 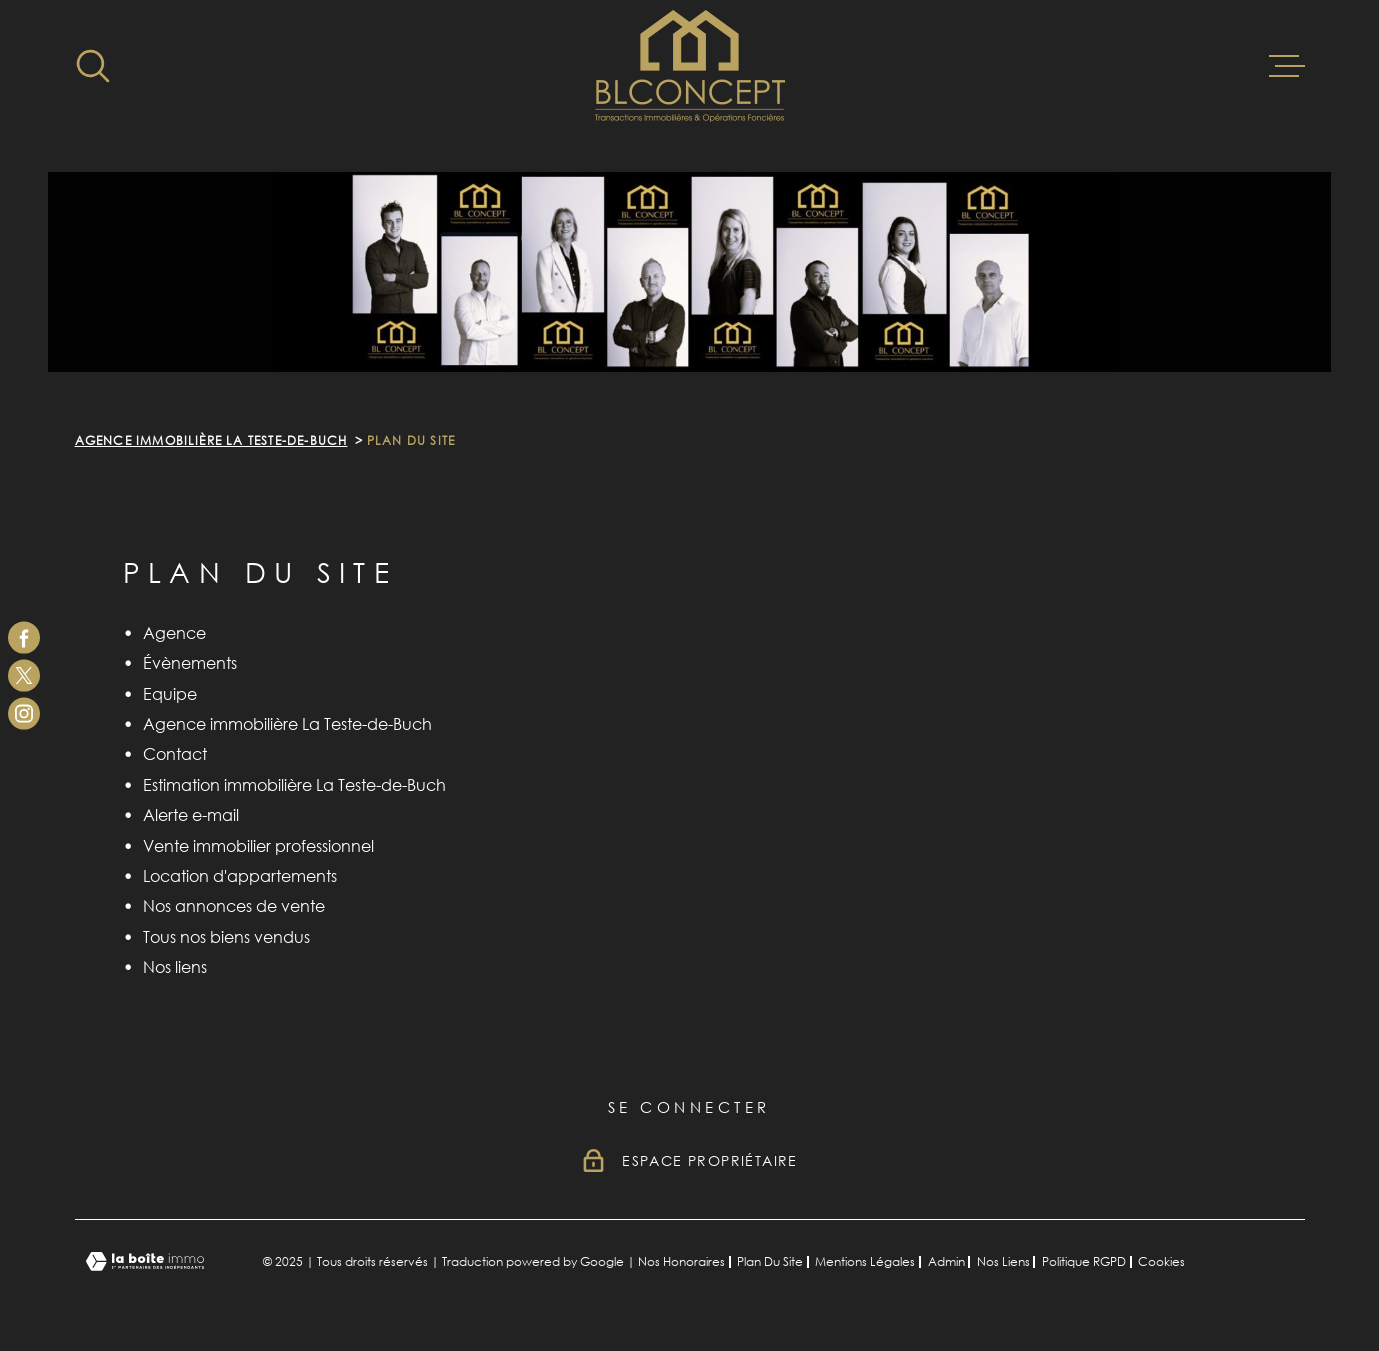 I want to click on Alerte e-mail, so click(x=191, y=815).